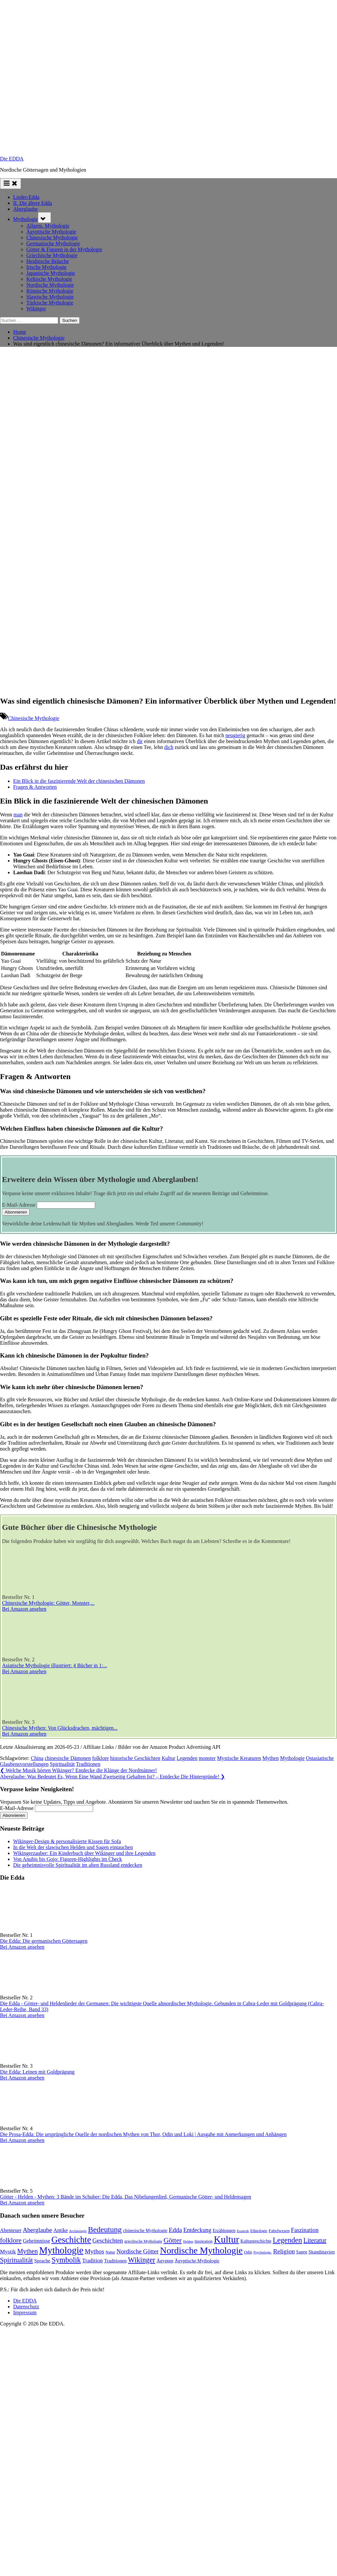 The height and width of the screenshot is (2576, 337). What do you see at coordinates (53, 243) in the screenshot?
I see `Germanische Mythologie` at bounding box center [53, 243].